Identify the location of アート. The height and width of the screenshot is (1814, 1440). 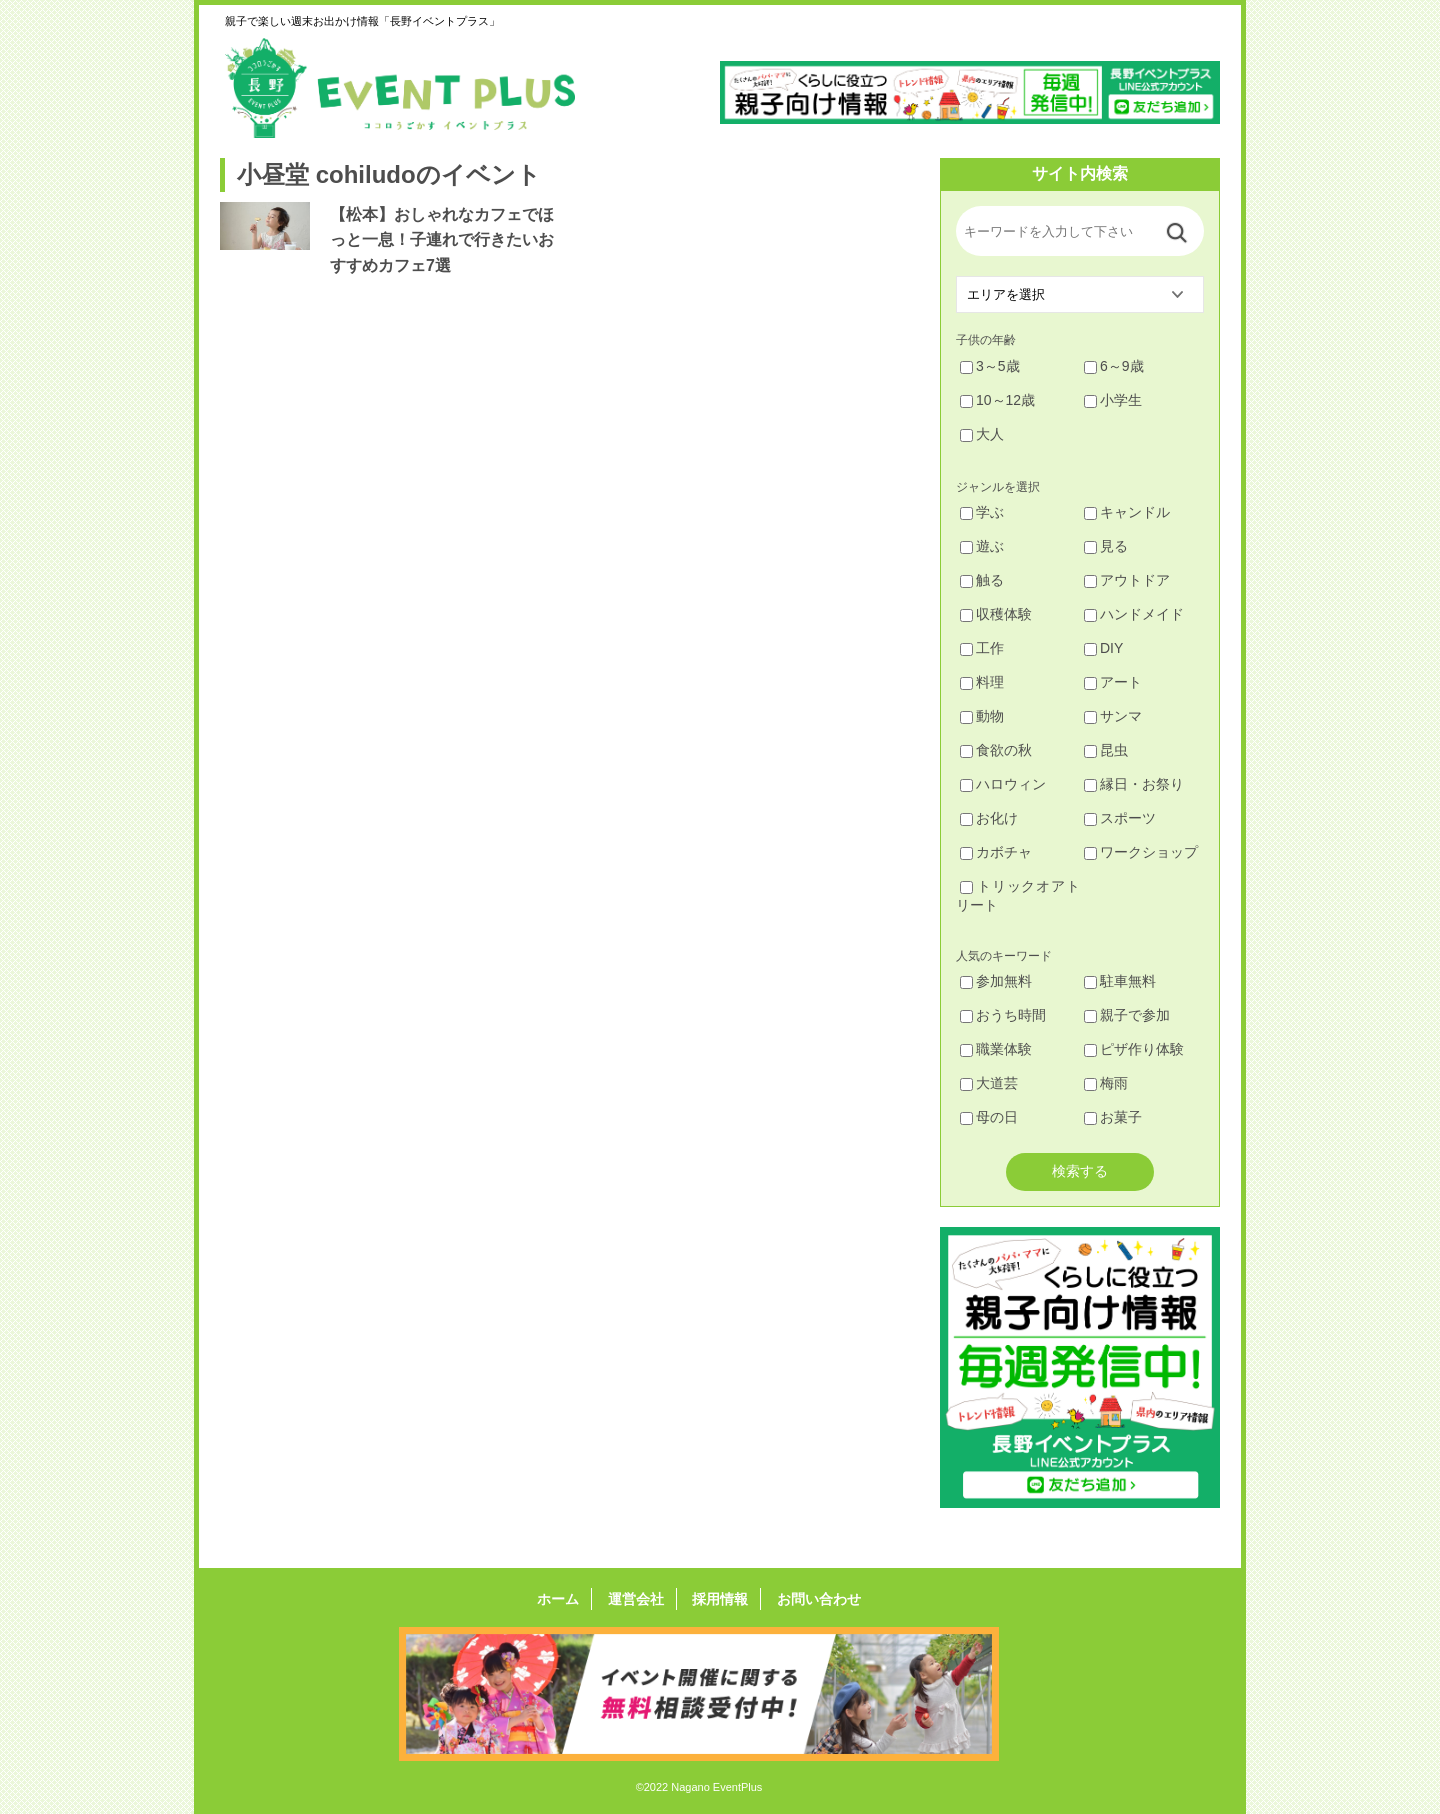
(1113, 682).